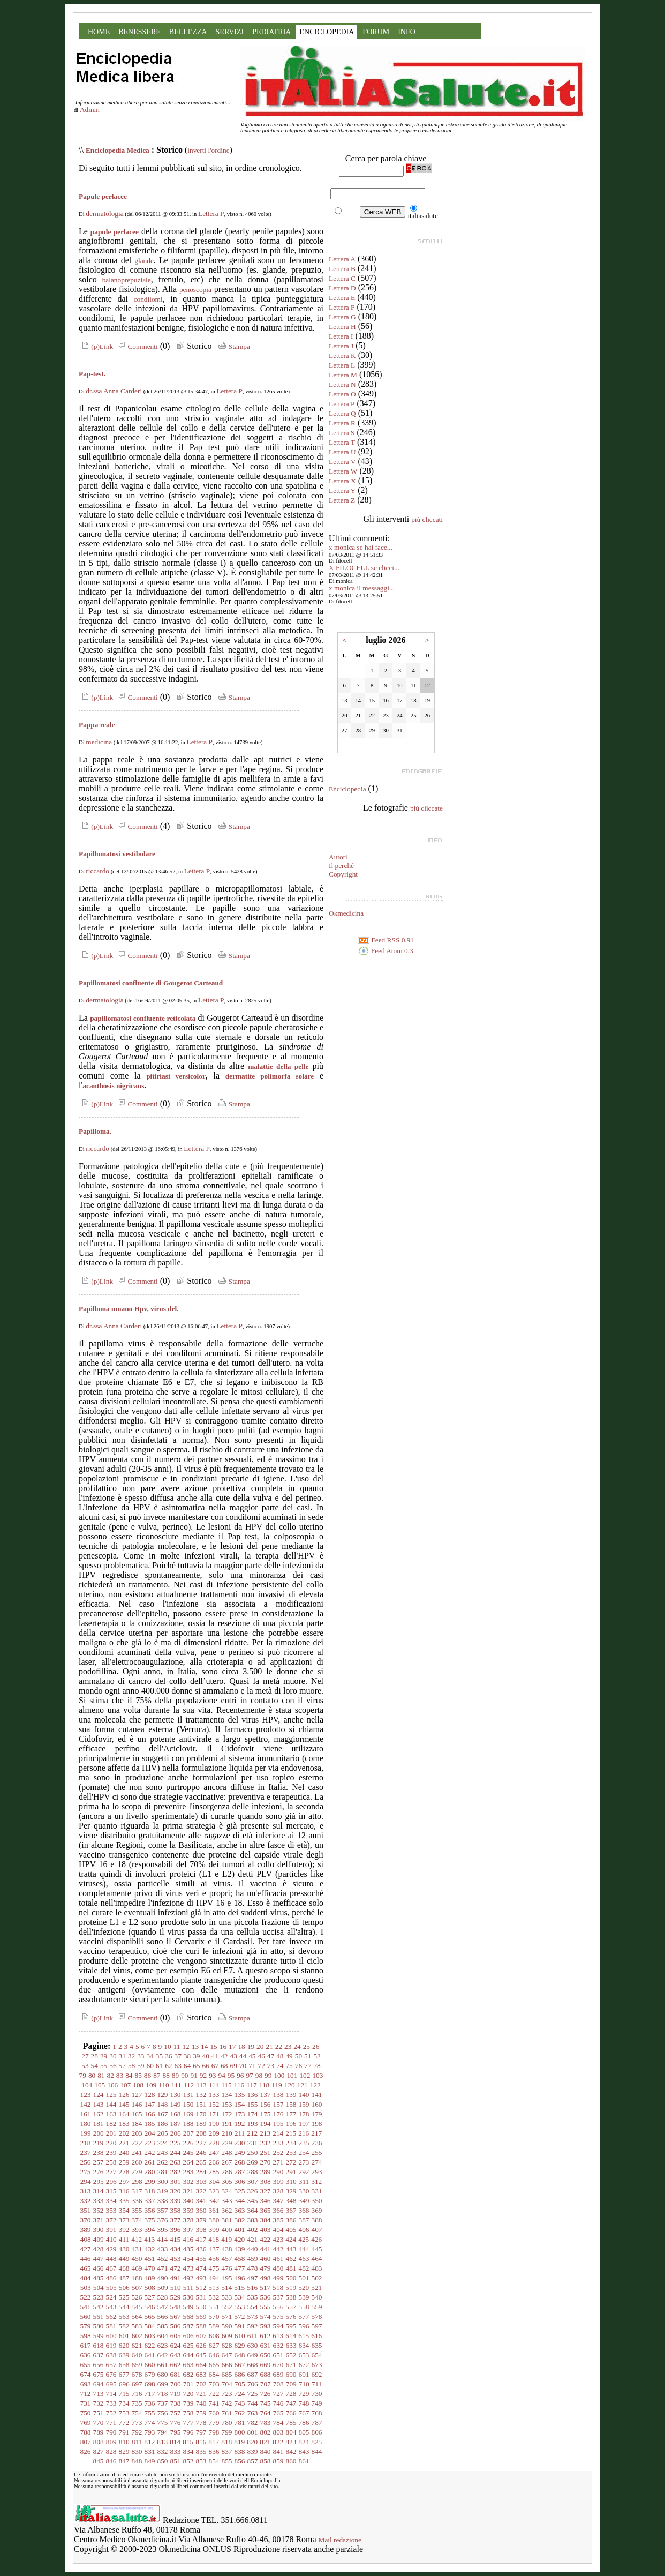  Describe the element at coordinates (125, 2085) in the screenshot. I see `107` at that location.